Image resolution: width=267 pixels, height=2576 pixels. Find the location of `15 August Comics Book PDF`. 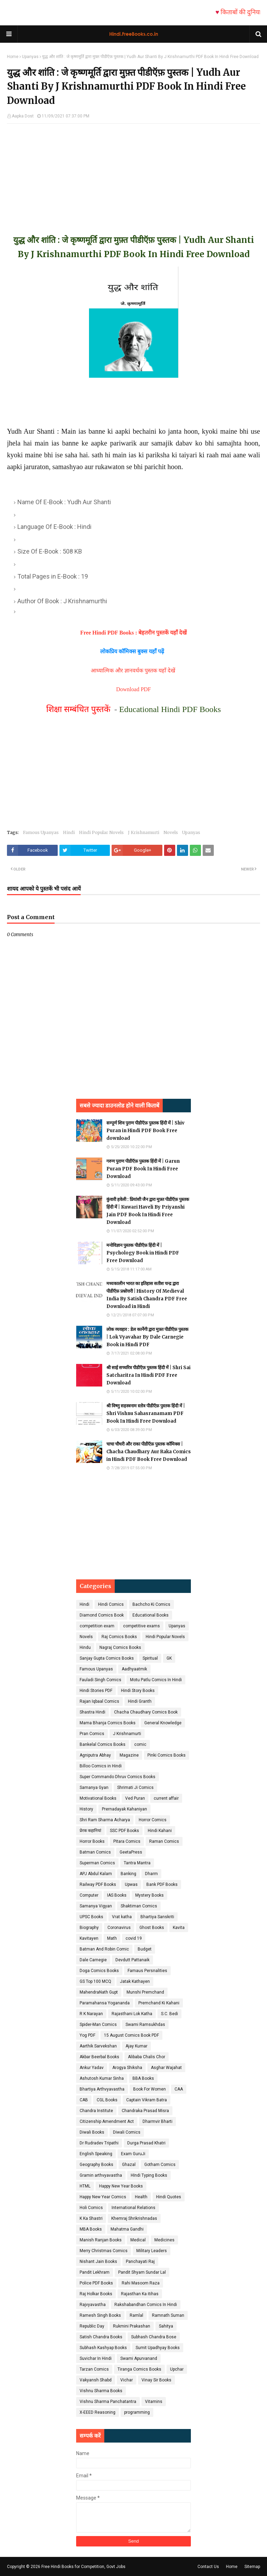

15 August Comics Book PDF is located at coordinates (131, 2035).